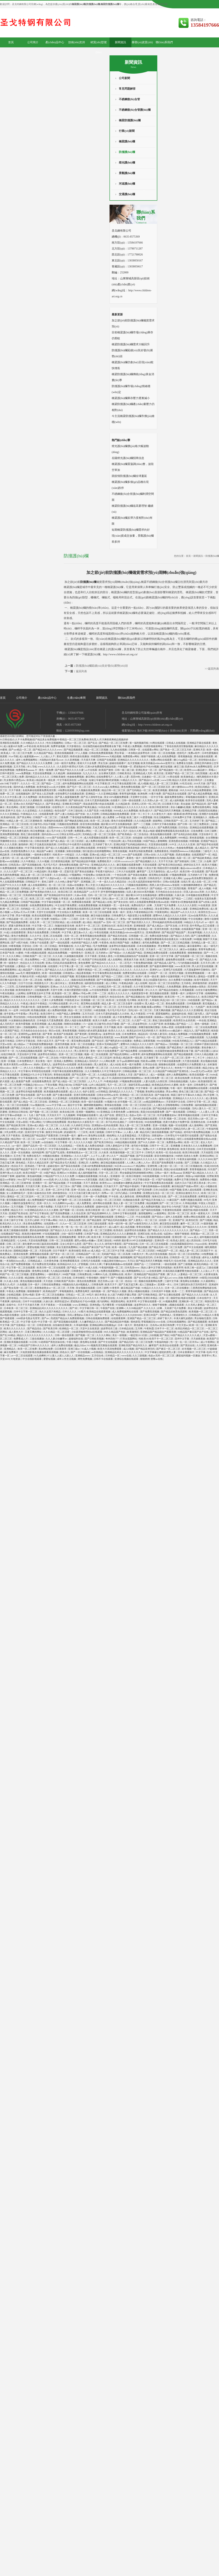 The image size is (219, 2576). What do you see at coordinates (117, 1010) in the screenshot?
I see `毛片毛片毛片毛片` at bounding box center [117, 1010].